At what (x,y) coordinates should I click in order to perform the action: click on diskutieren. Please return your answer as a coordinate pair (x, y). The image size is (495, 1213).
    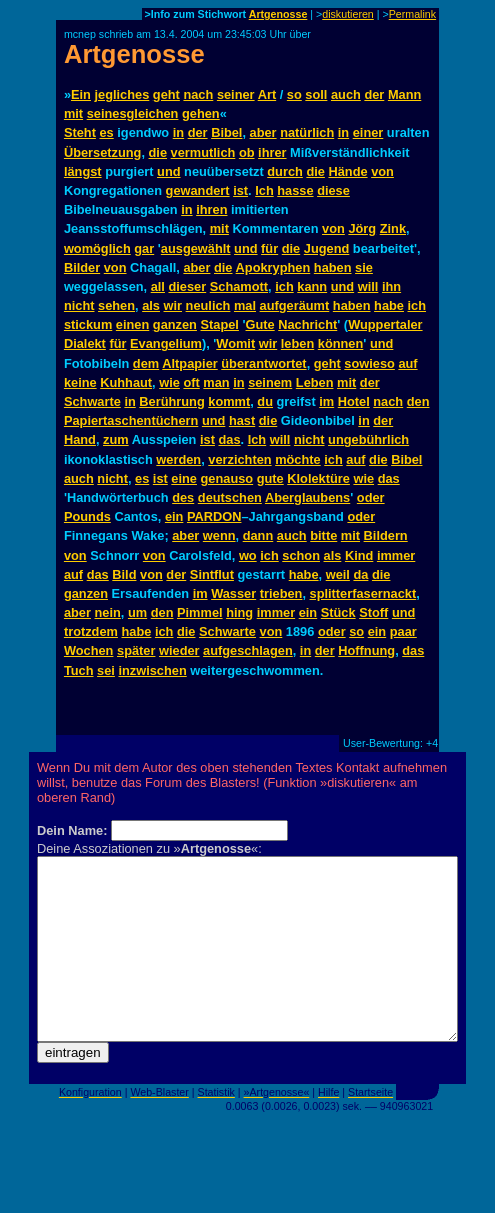
    Looking at the image, I should click on (348, 14).